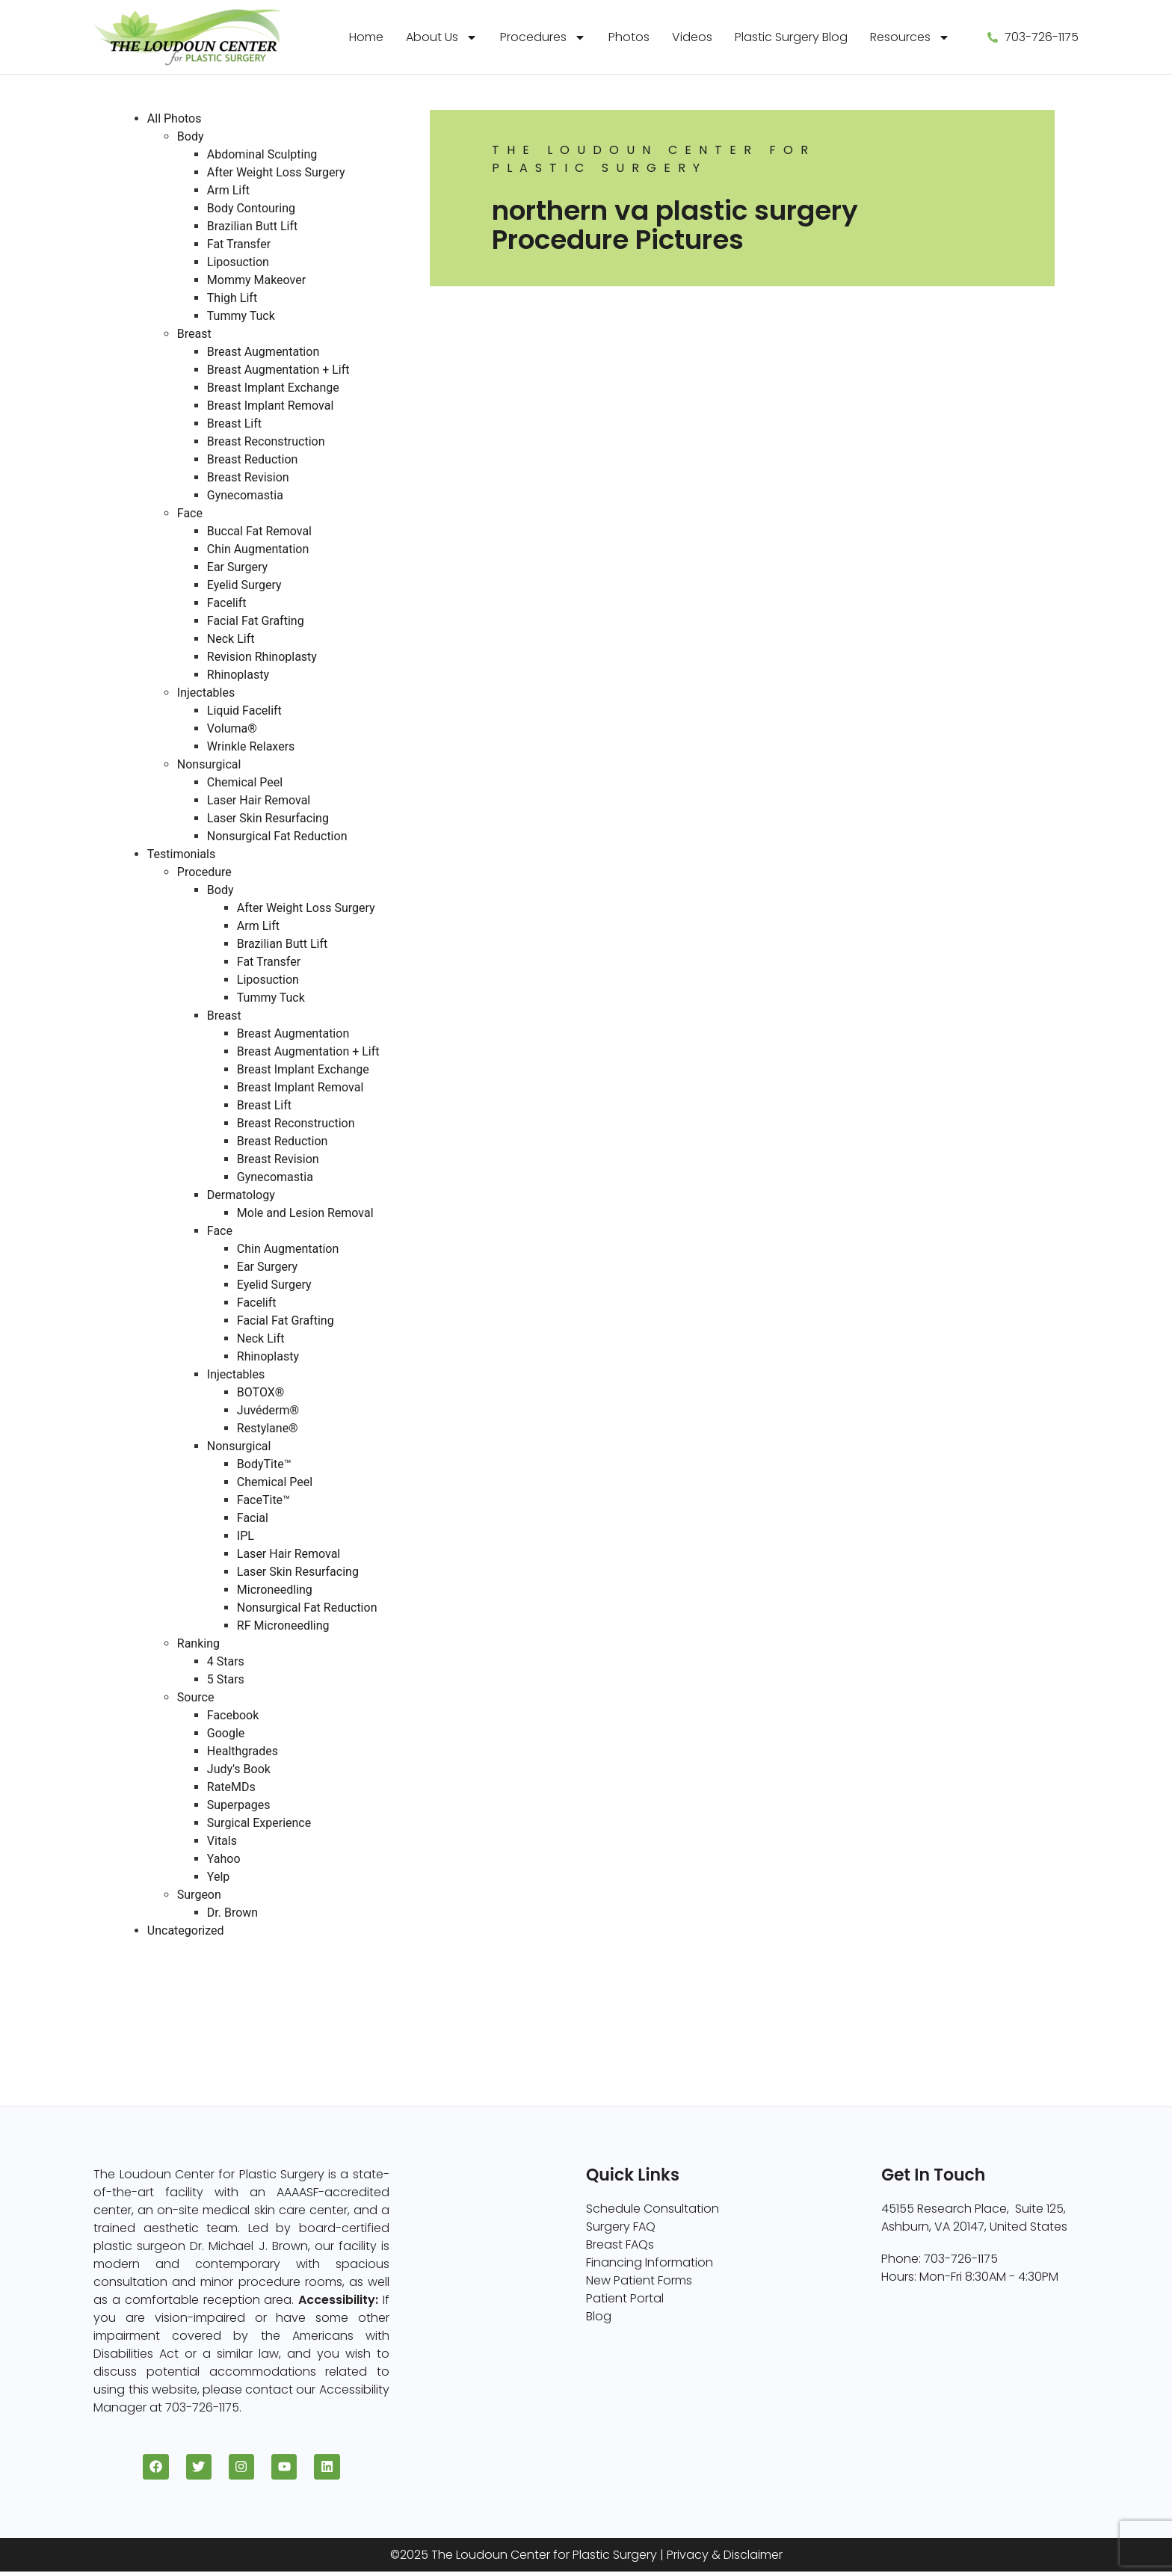  Describe the element at coordinates (222, 1841) in the screenshot. I see `Vitals` at that location.